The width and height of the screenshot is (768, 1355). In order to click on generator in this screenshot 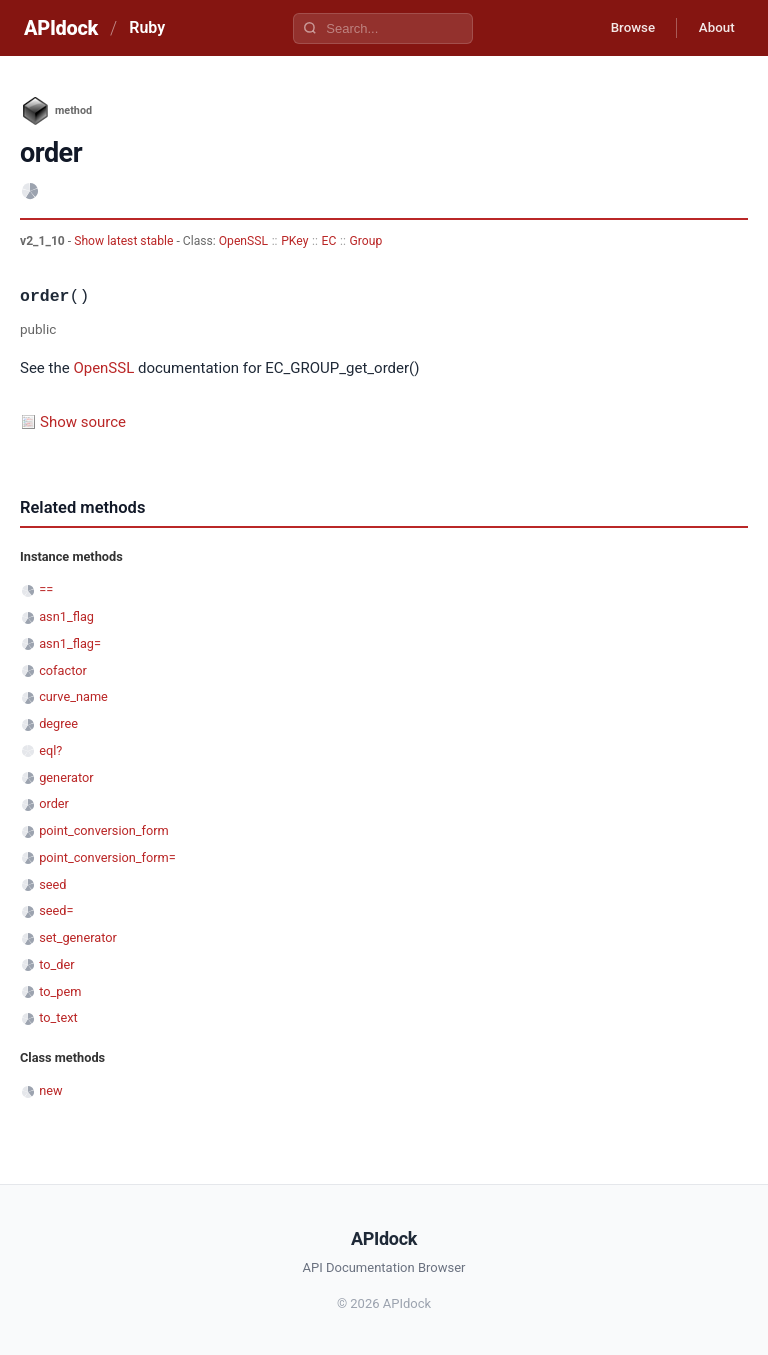, I will do `click(66, 777)`.